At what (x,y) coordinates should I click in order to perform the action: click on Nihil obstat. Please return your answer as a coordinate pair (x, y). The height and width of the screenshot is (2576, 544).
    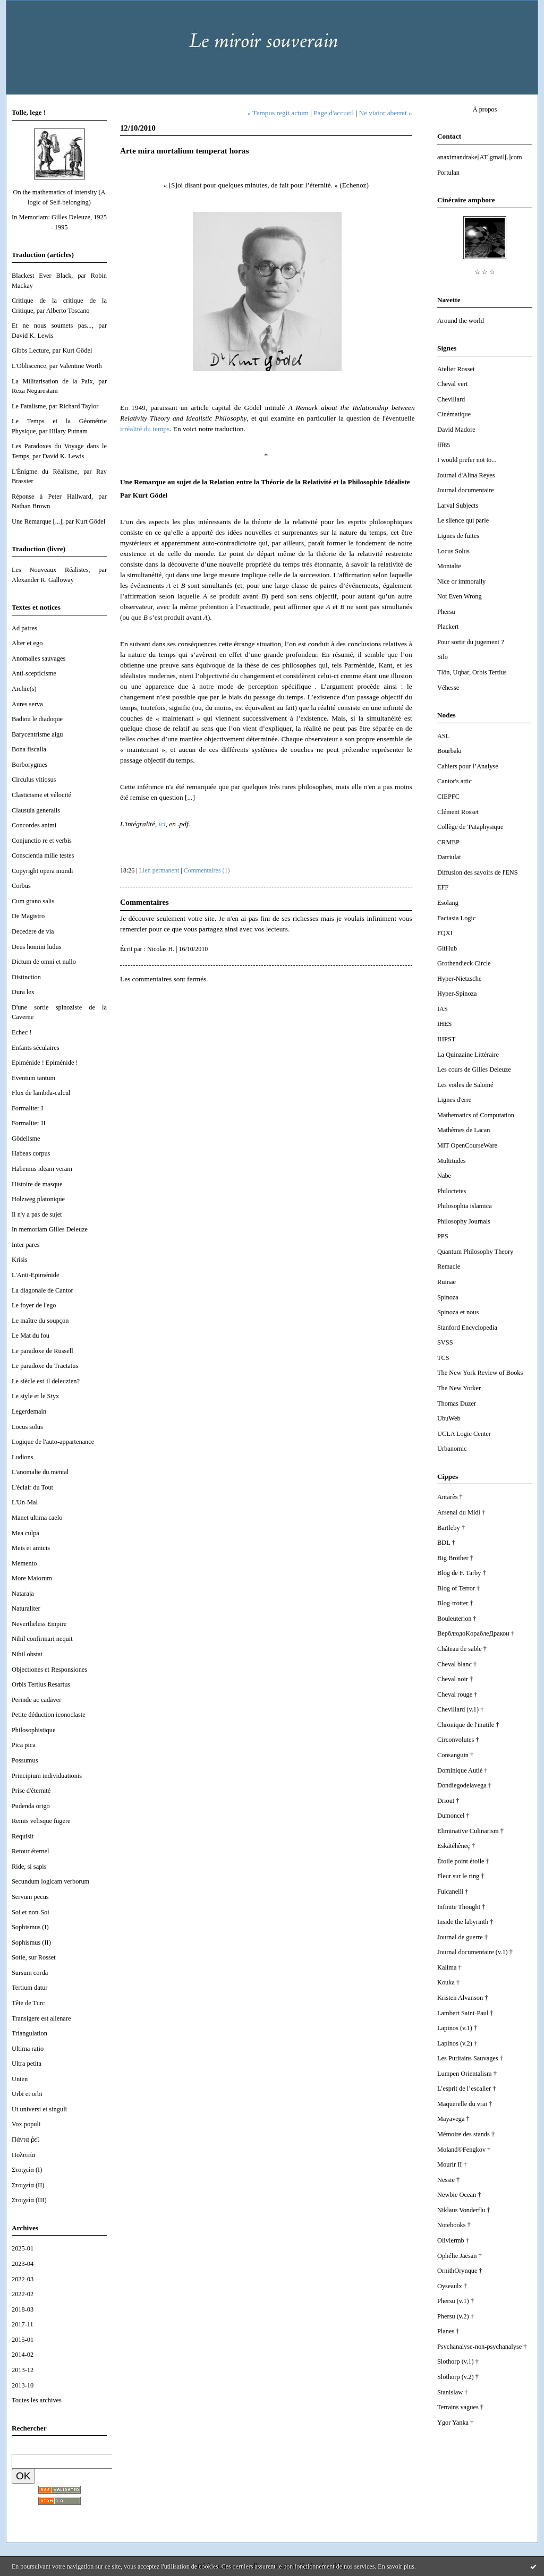
    Looking at the image, I should click on (27, 1654).